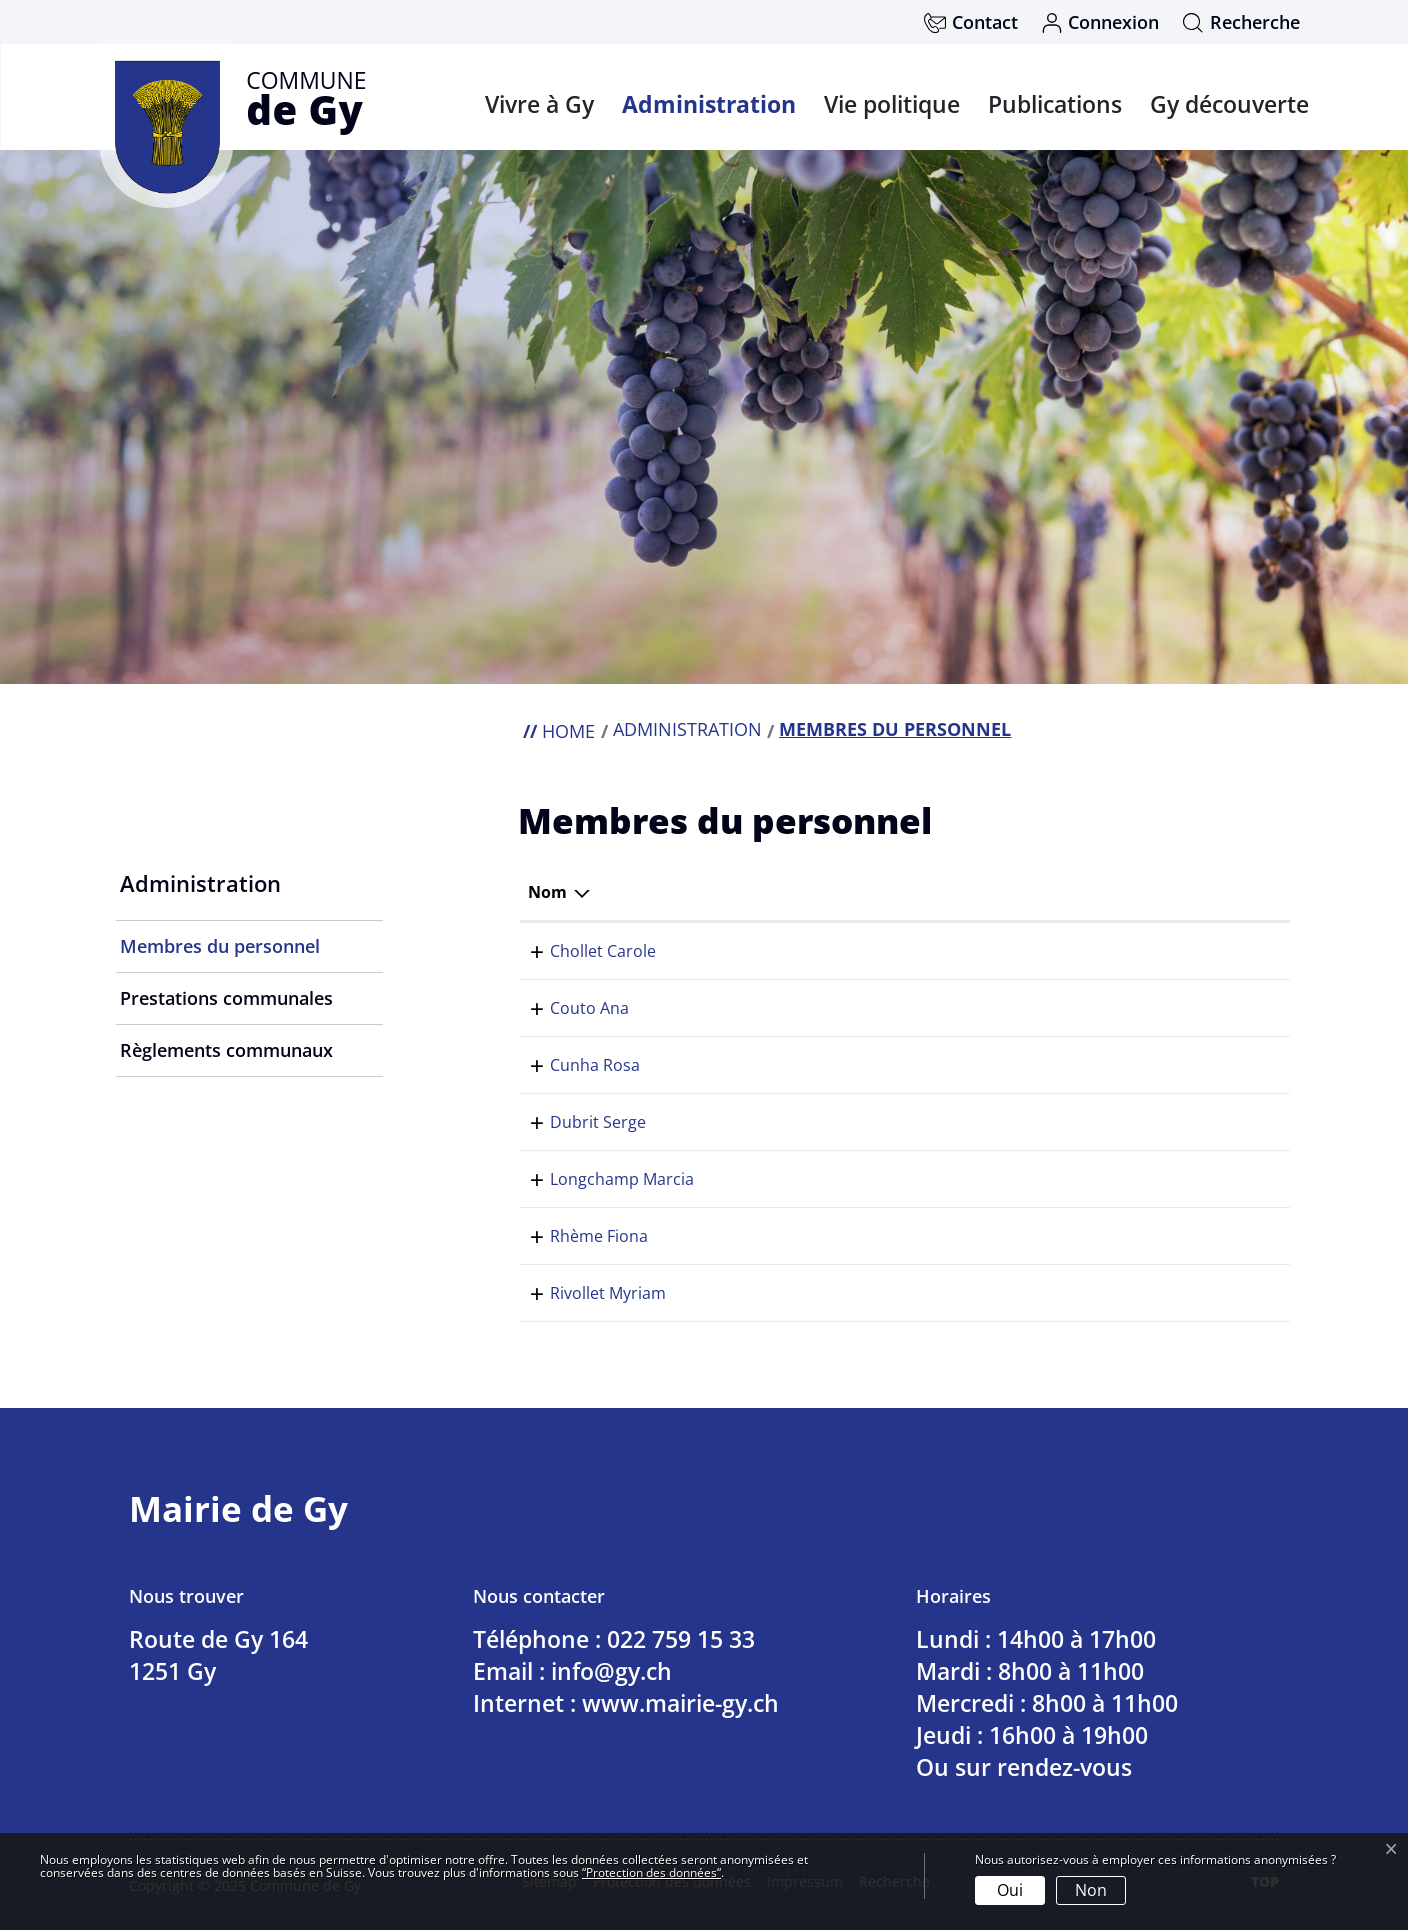  Describe the element at coordinates (651, 1872) in the screenshot. I see `“Protection des données“` at that location.